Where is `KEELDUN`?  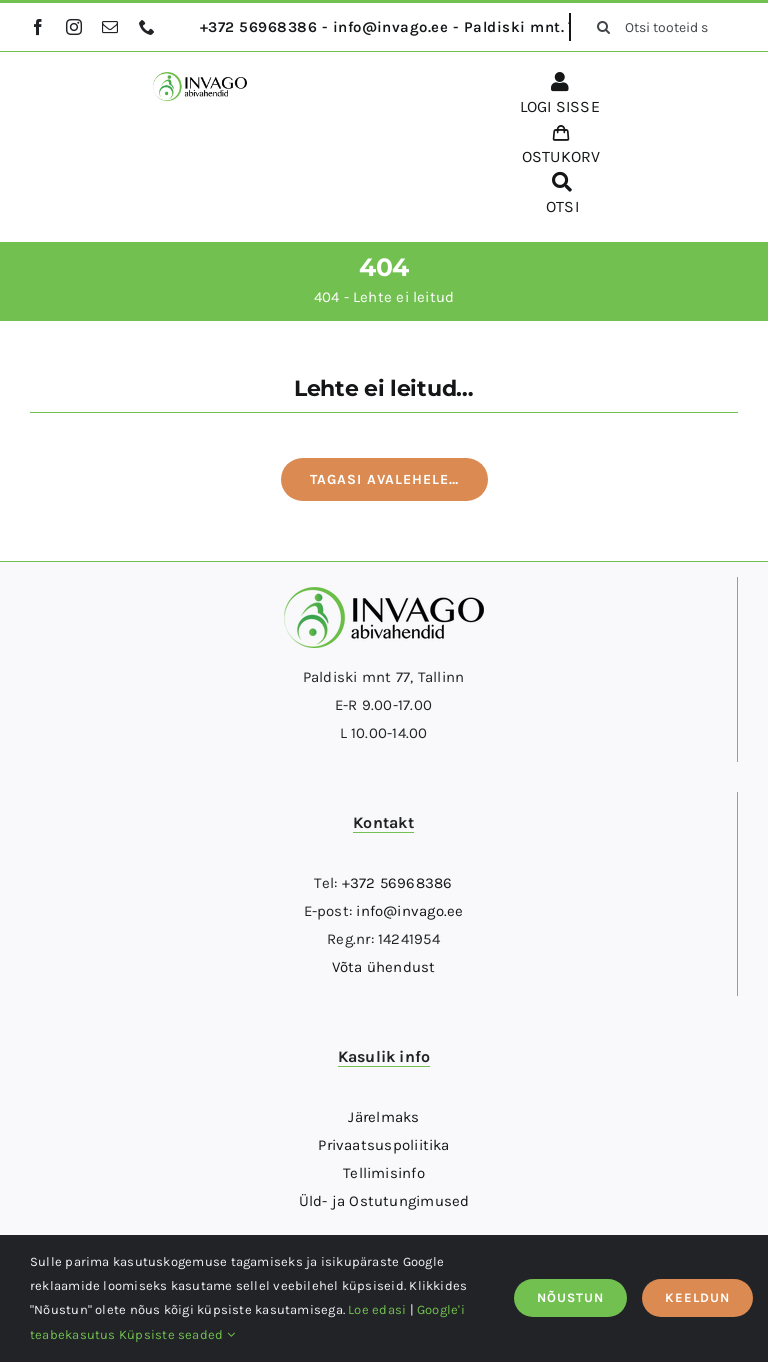
KEELDUN is located at coordinates (697, 1297).